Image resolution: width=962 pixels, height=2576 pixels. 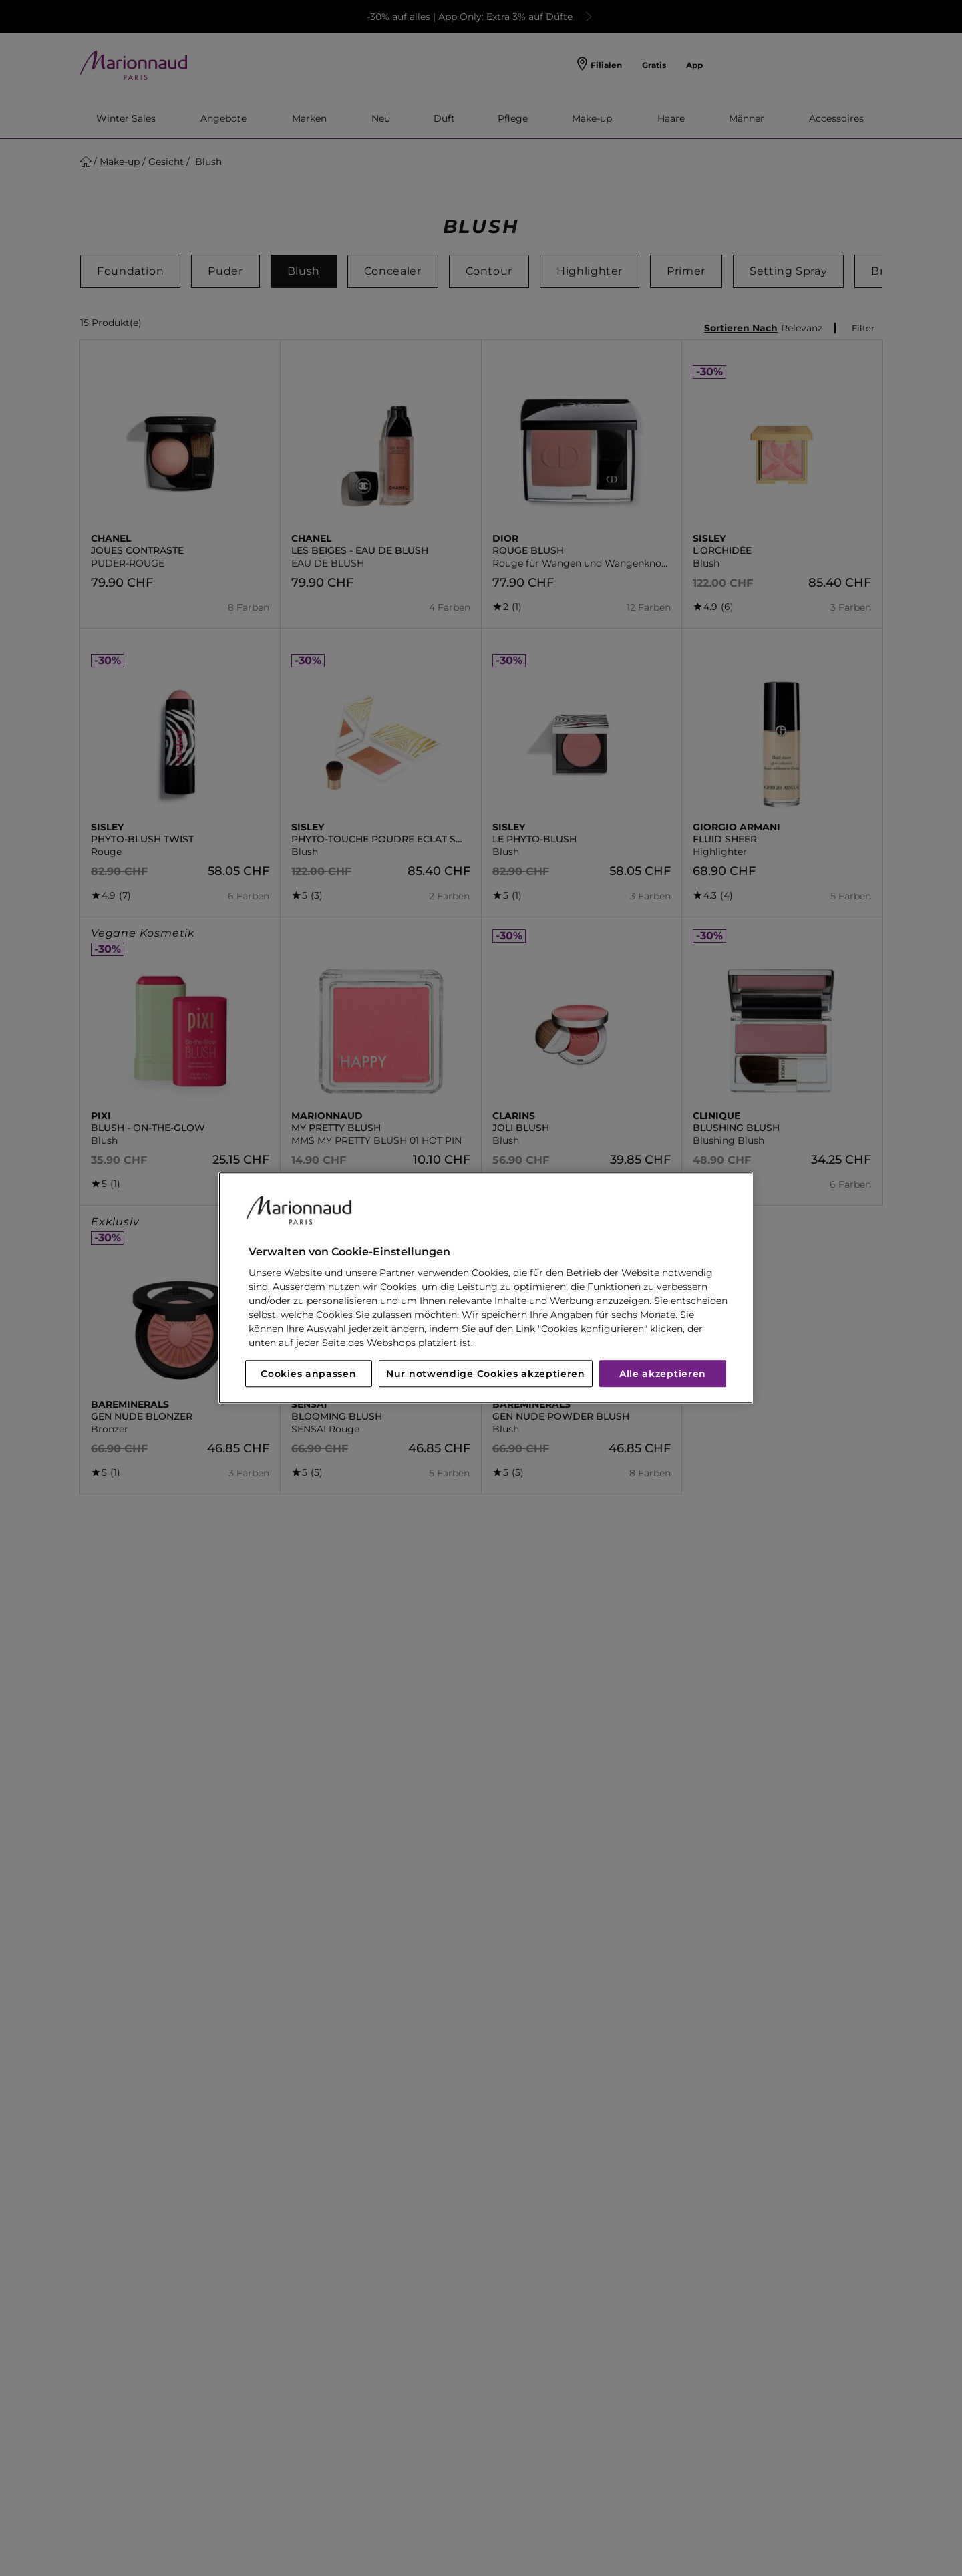 What do you see at coordinates (662, 1374) in the screenshot?
I see `Alle akzeptieren` at bounding box center [662, 1374].